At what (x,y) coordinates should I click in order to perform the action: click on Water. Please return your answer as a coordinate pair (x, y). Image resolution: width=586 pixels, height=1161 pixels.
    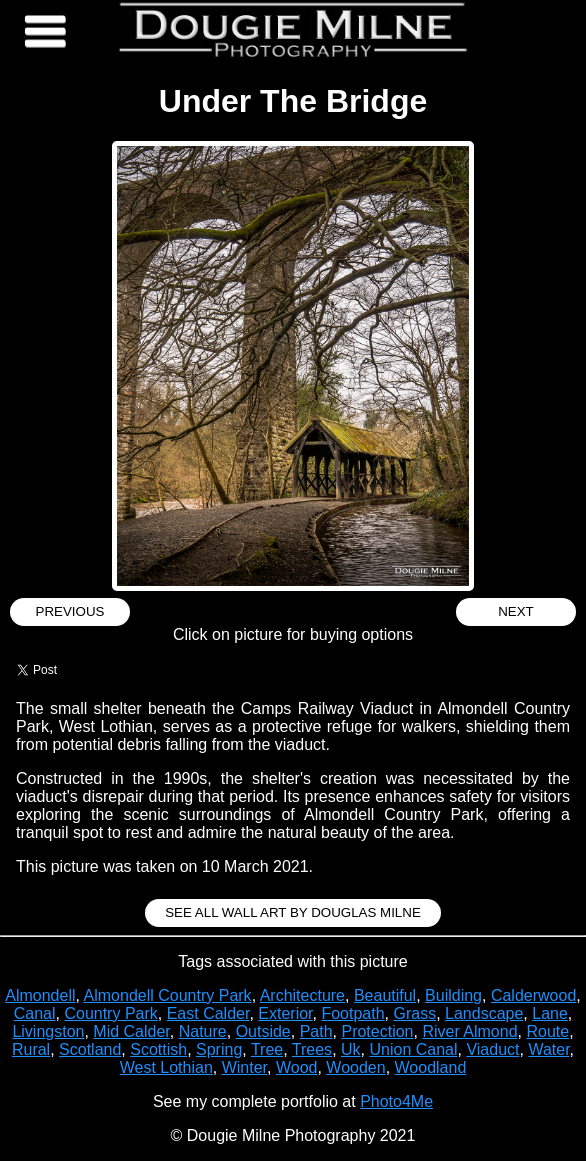
    Looking at the image, I should click on (548, 1049).